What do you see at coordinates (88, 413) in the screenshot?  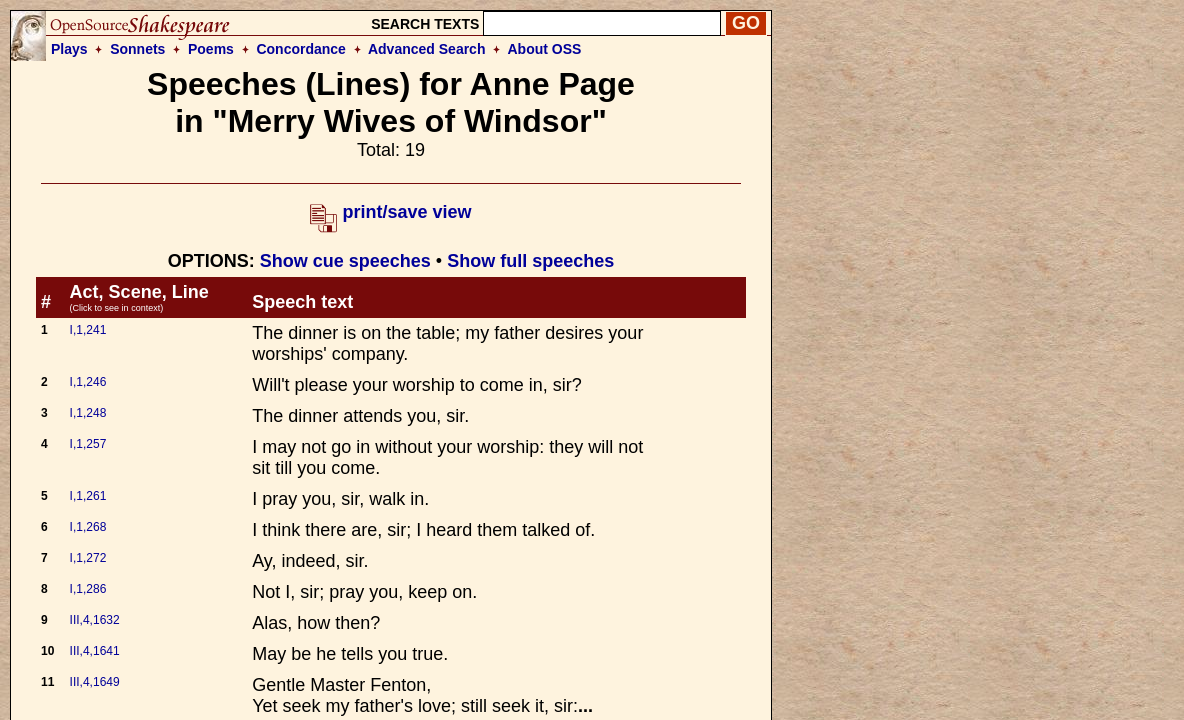 I see `I,1,248` at bounding box center [88, 413].